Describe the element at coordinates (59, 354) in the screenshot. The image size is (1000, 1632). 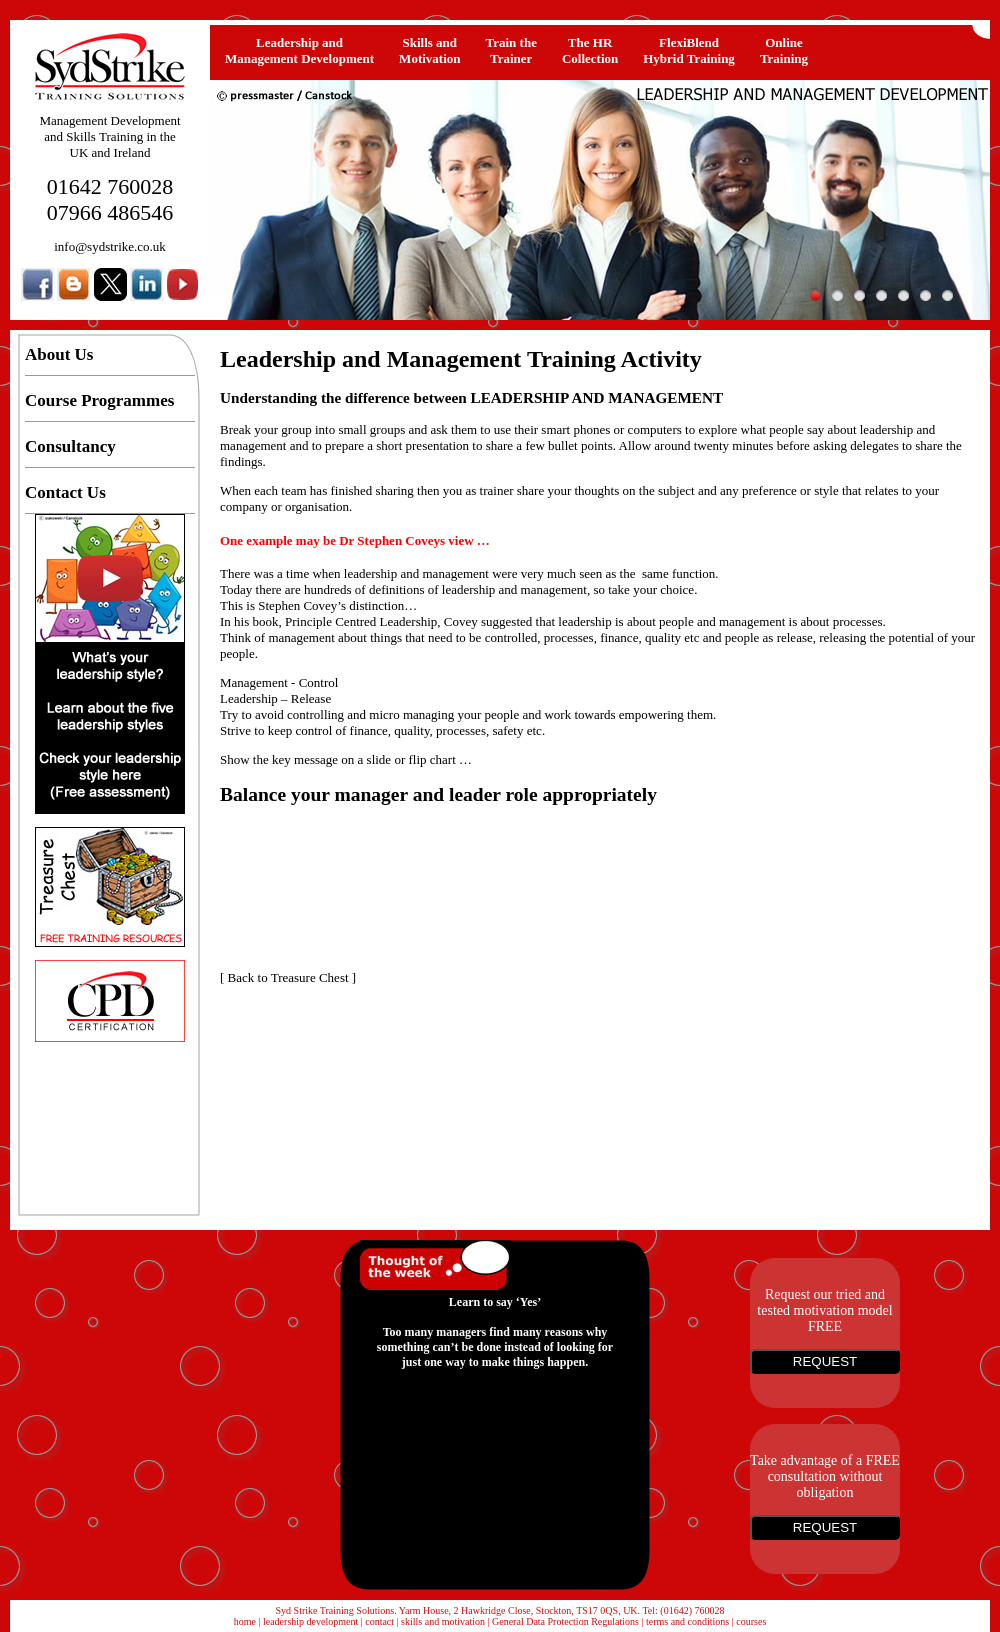
I see `About Us` at that location.